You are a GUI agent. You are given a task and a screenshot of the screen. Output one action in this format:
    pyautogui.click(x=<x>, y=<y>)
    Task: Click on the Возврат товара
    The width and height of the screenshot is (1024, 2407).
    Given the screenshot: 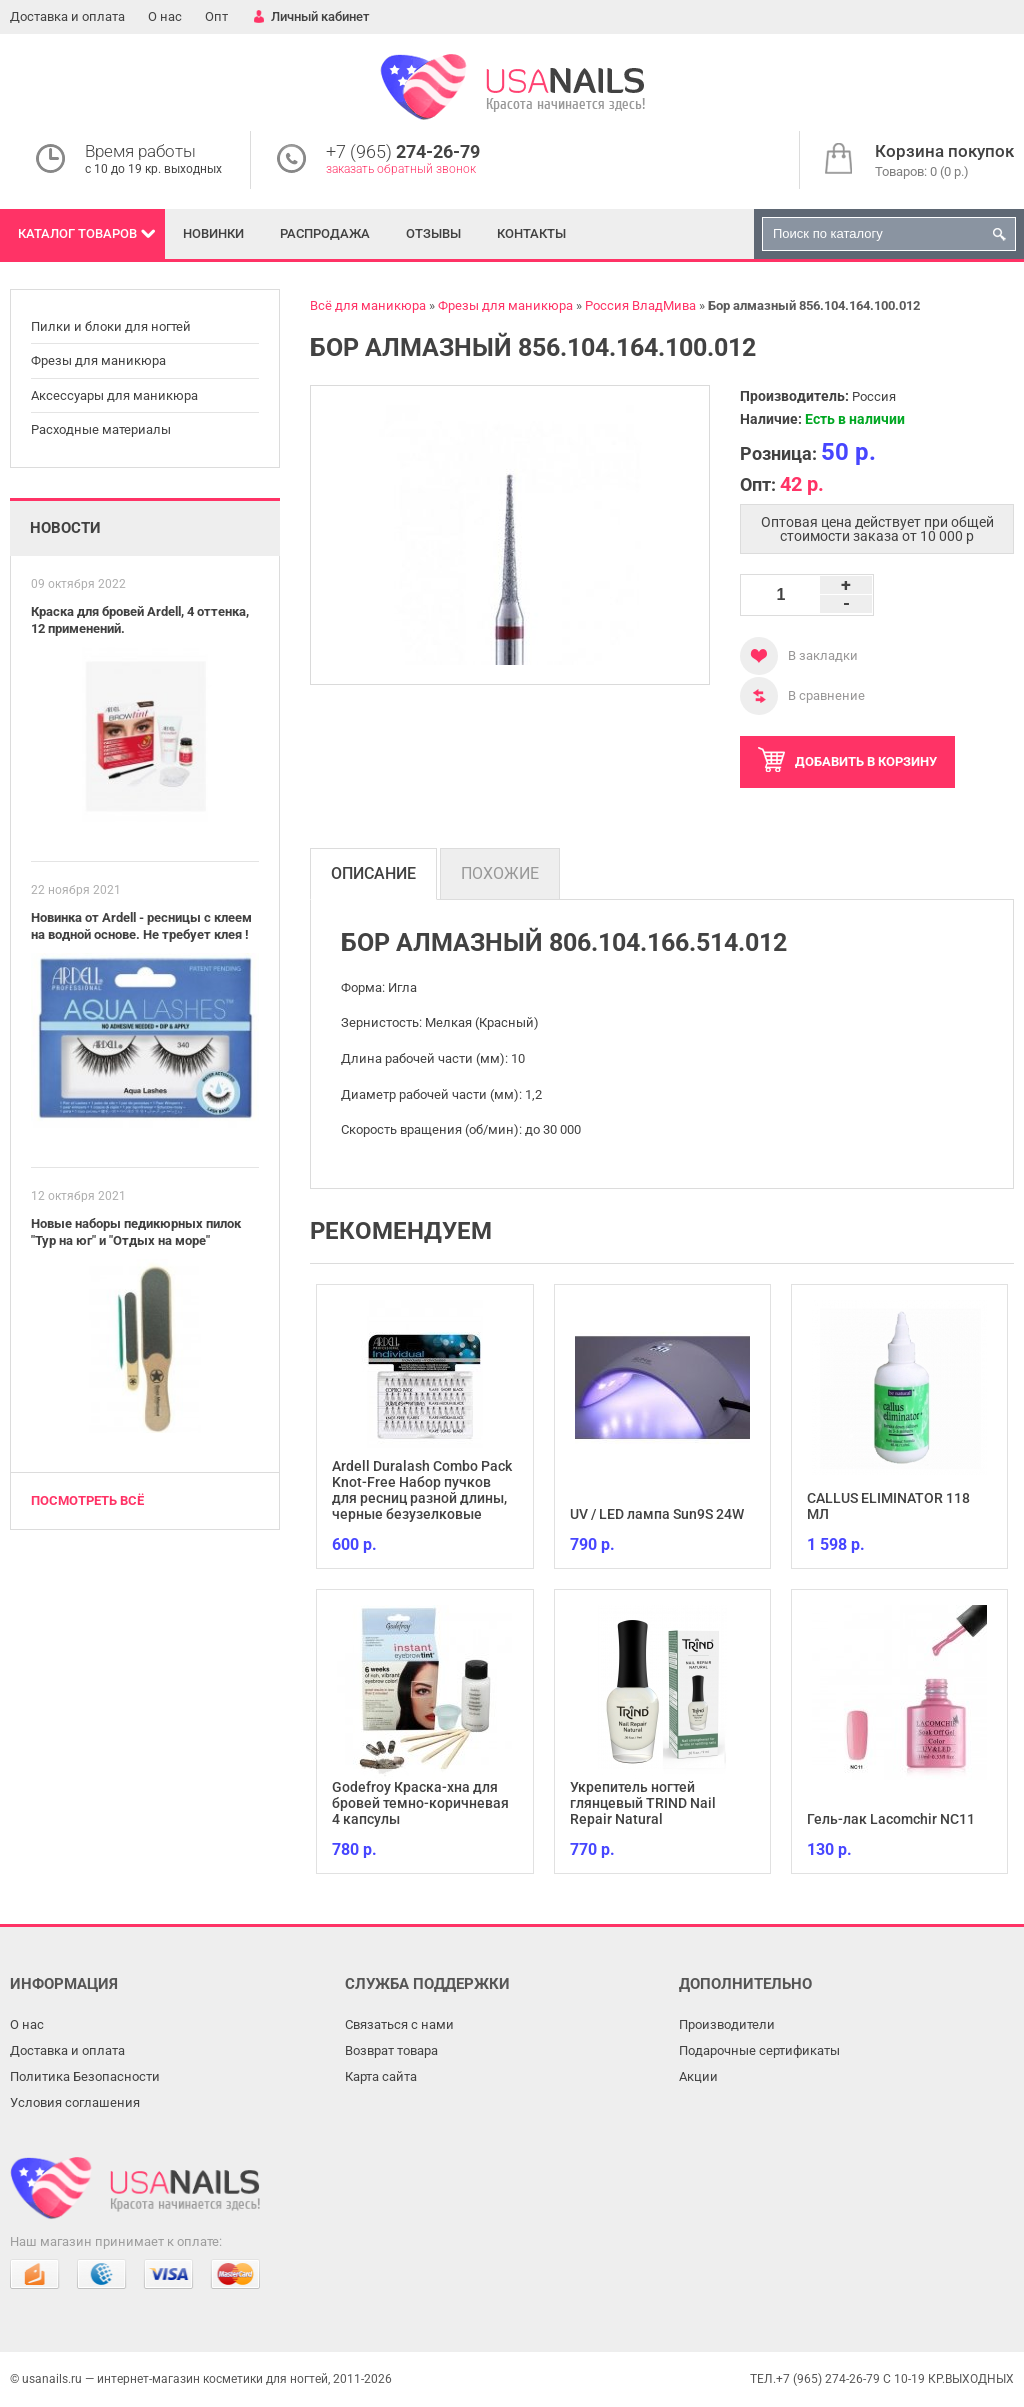 What is the action you would take?
    pyautogui.click(x=391, y=2050)
    